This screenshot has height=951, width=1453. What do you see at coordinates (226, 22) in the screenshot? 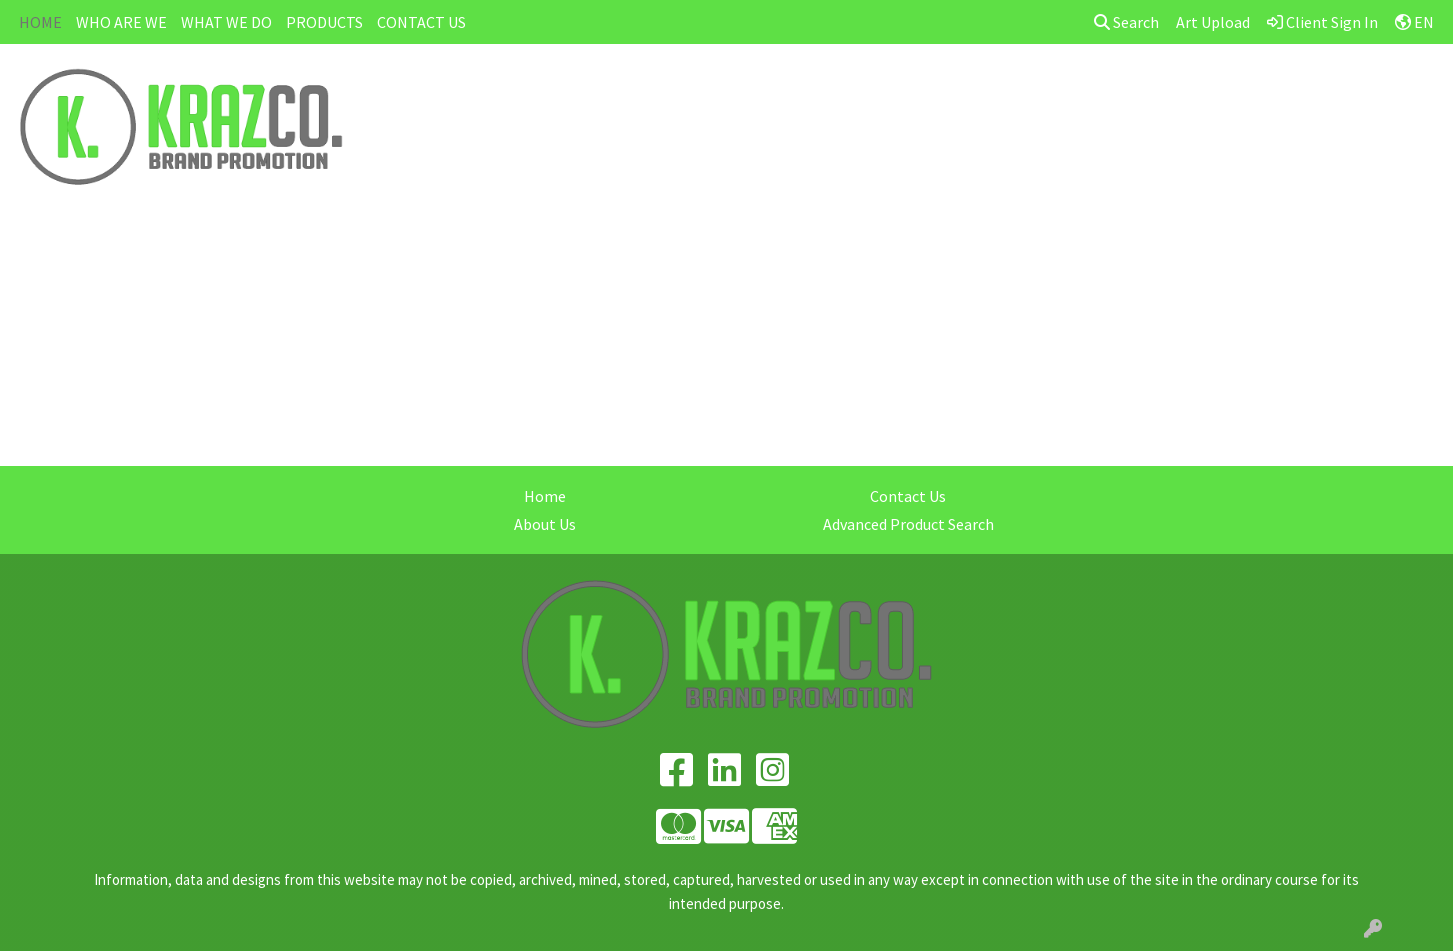
I see `WHAT WE DO` at bounding box center [226, 22].